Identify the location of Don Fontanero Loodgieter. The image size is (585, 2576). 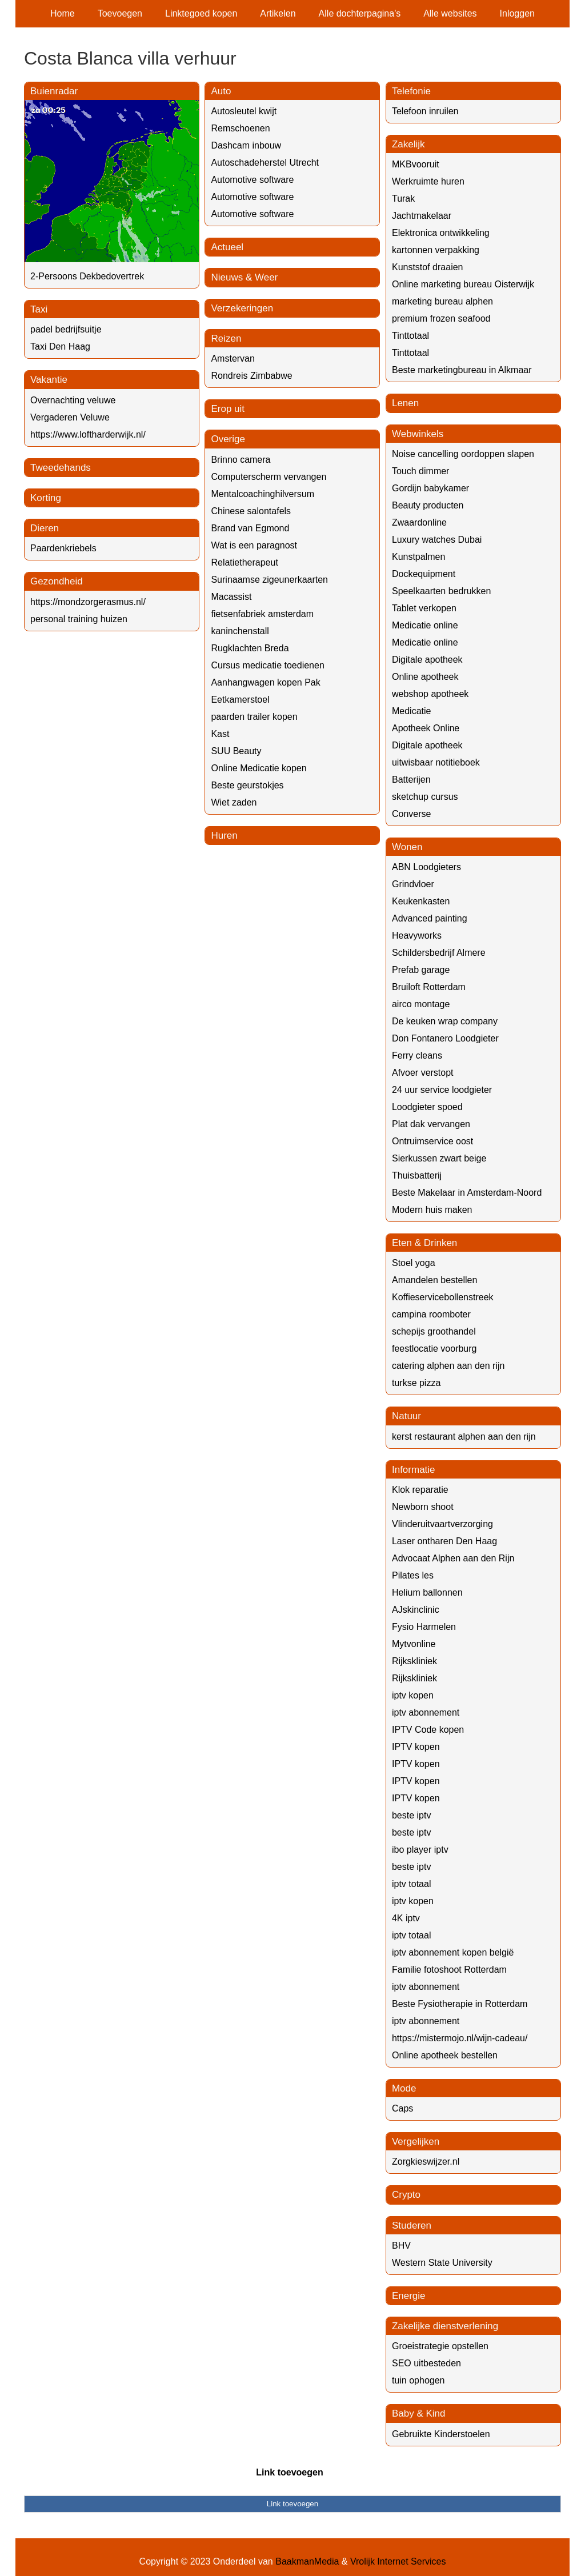
(445, 1038).